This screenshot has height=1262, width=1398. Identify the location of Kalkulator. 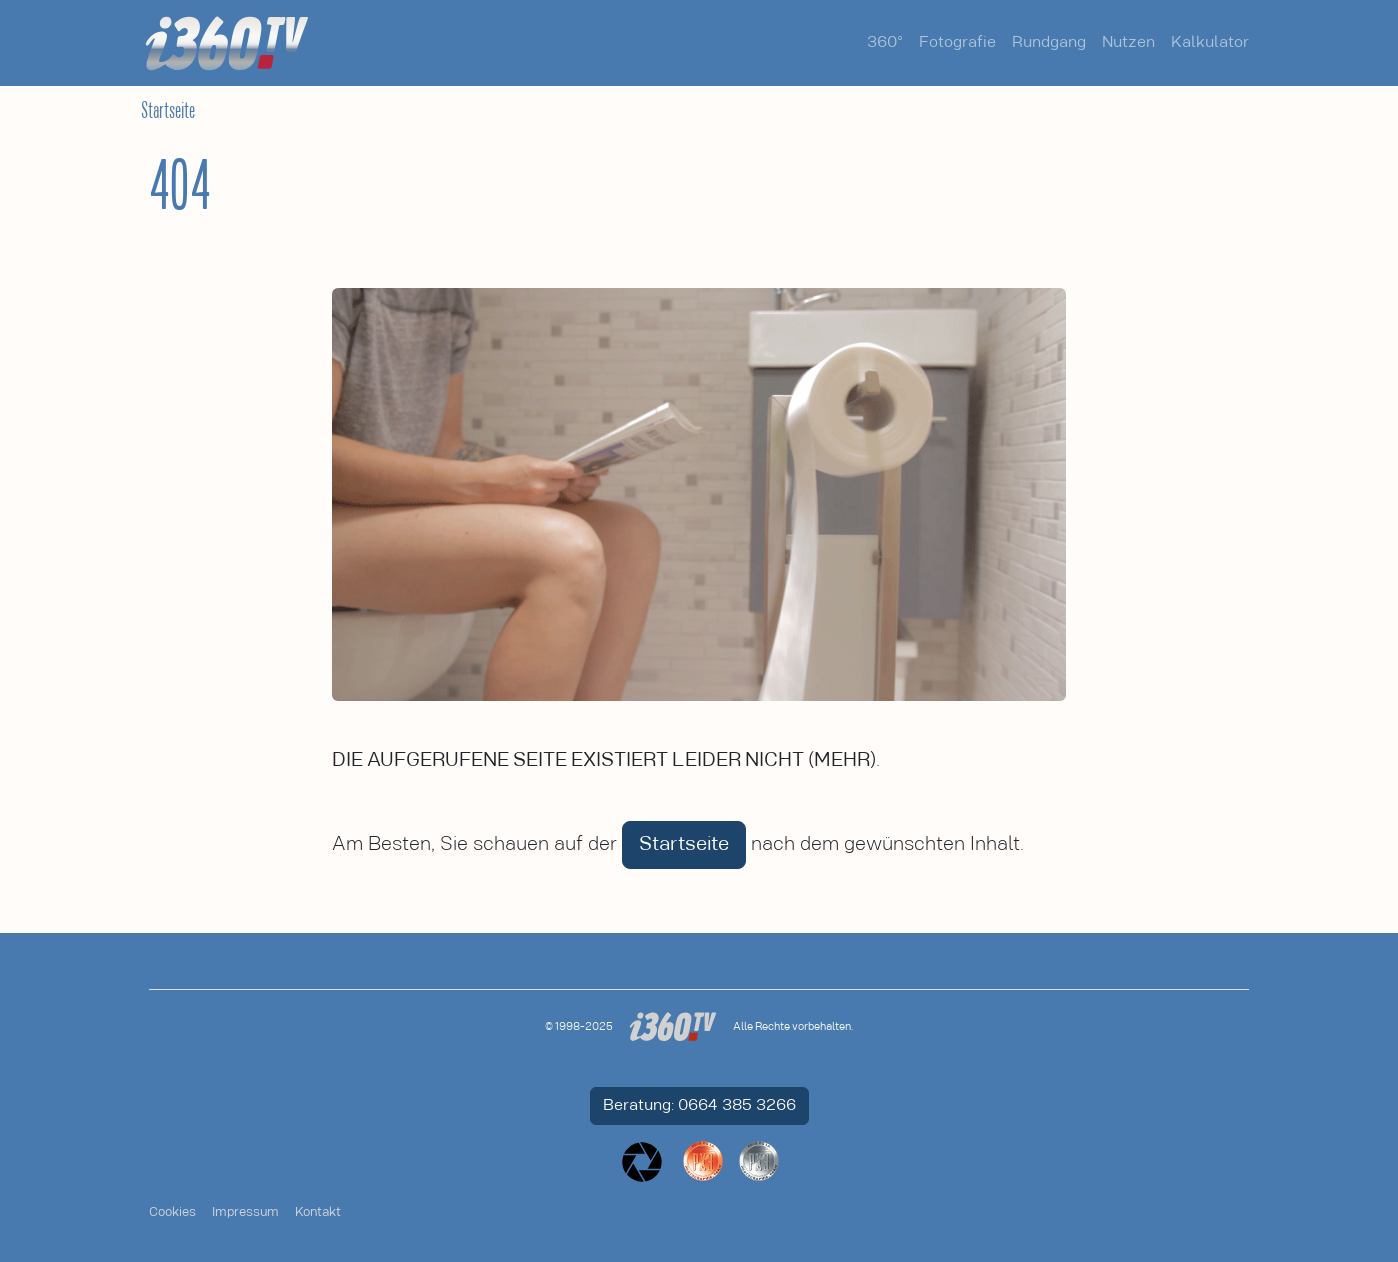
(1210, 42).